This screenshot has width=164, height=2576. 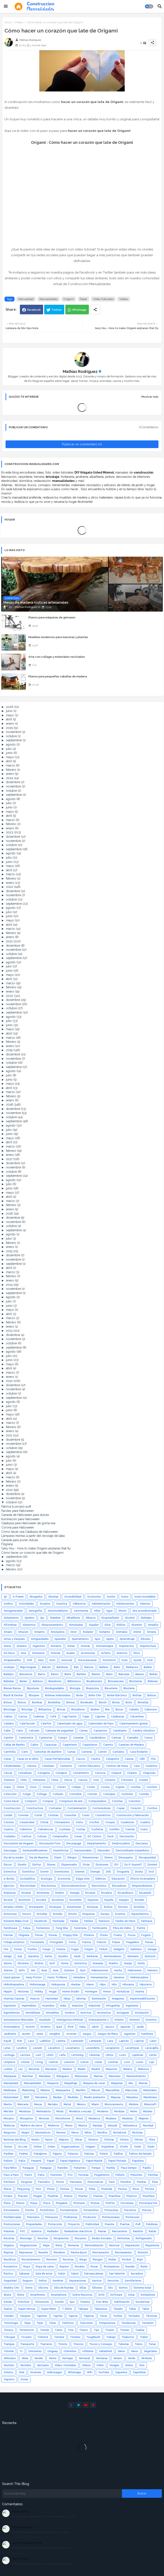 What do you see at coordinates (114, 2245) in the screenshot?
I see `Renovar` at bounding box center [114, 2245].